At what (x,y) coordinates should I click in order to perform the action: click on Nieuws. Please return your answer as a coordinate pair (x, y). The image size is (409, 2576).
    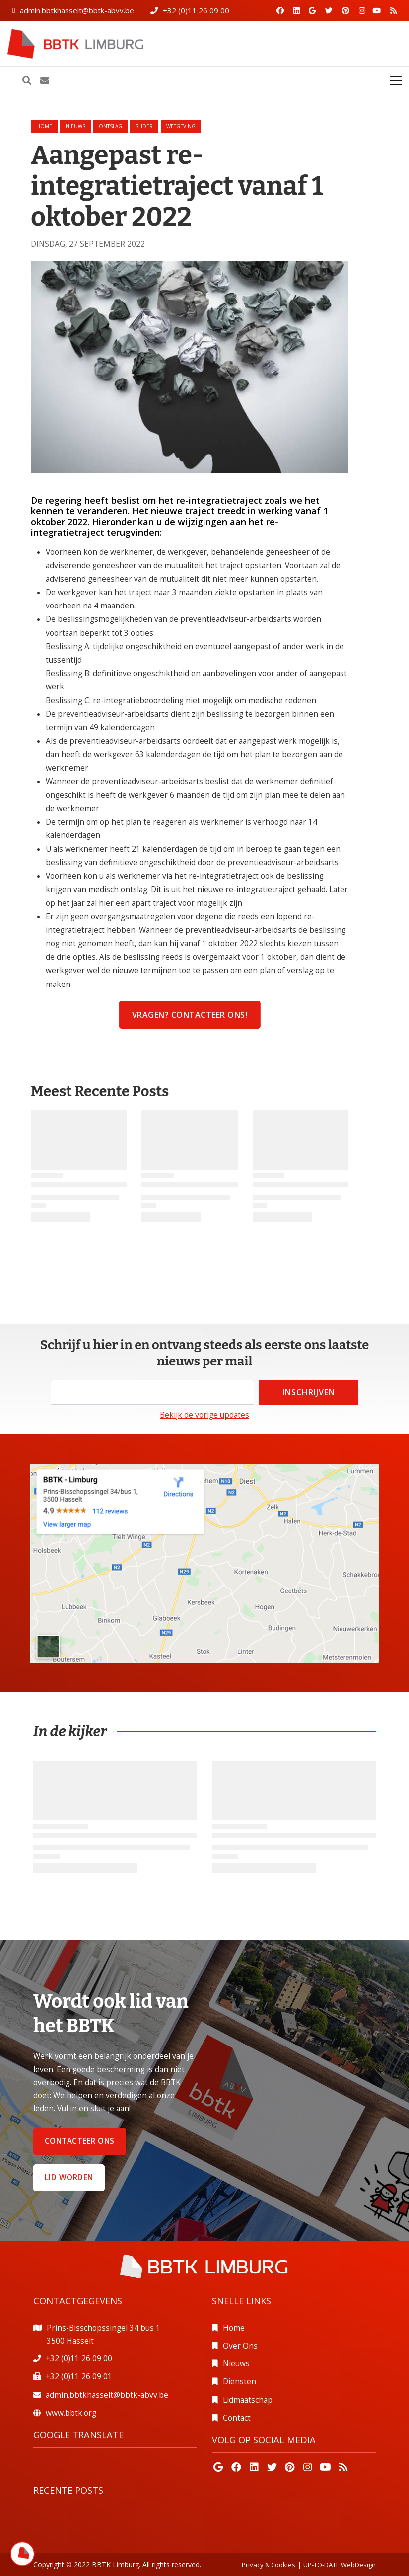
    Looking at the image, I should click on (236, 2363).